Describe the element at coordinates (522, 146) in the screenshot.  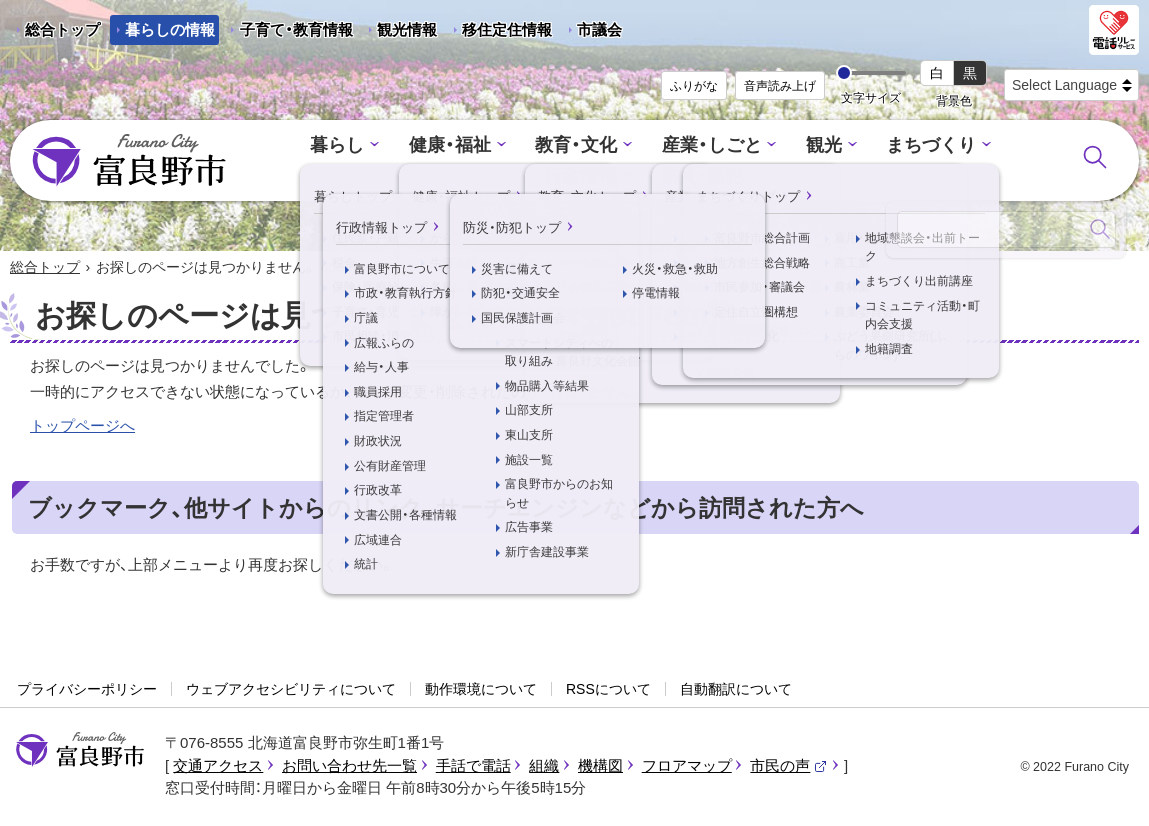
I see `教育・文化` at that location.